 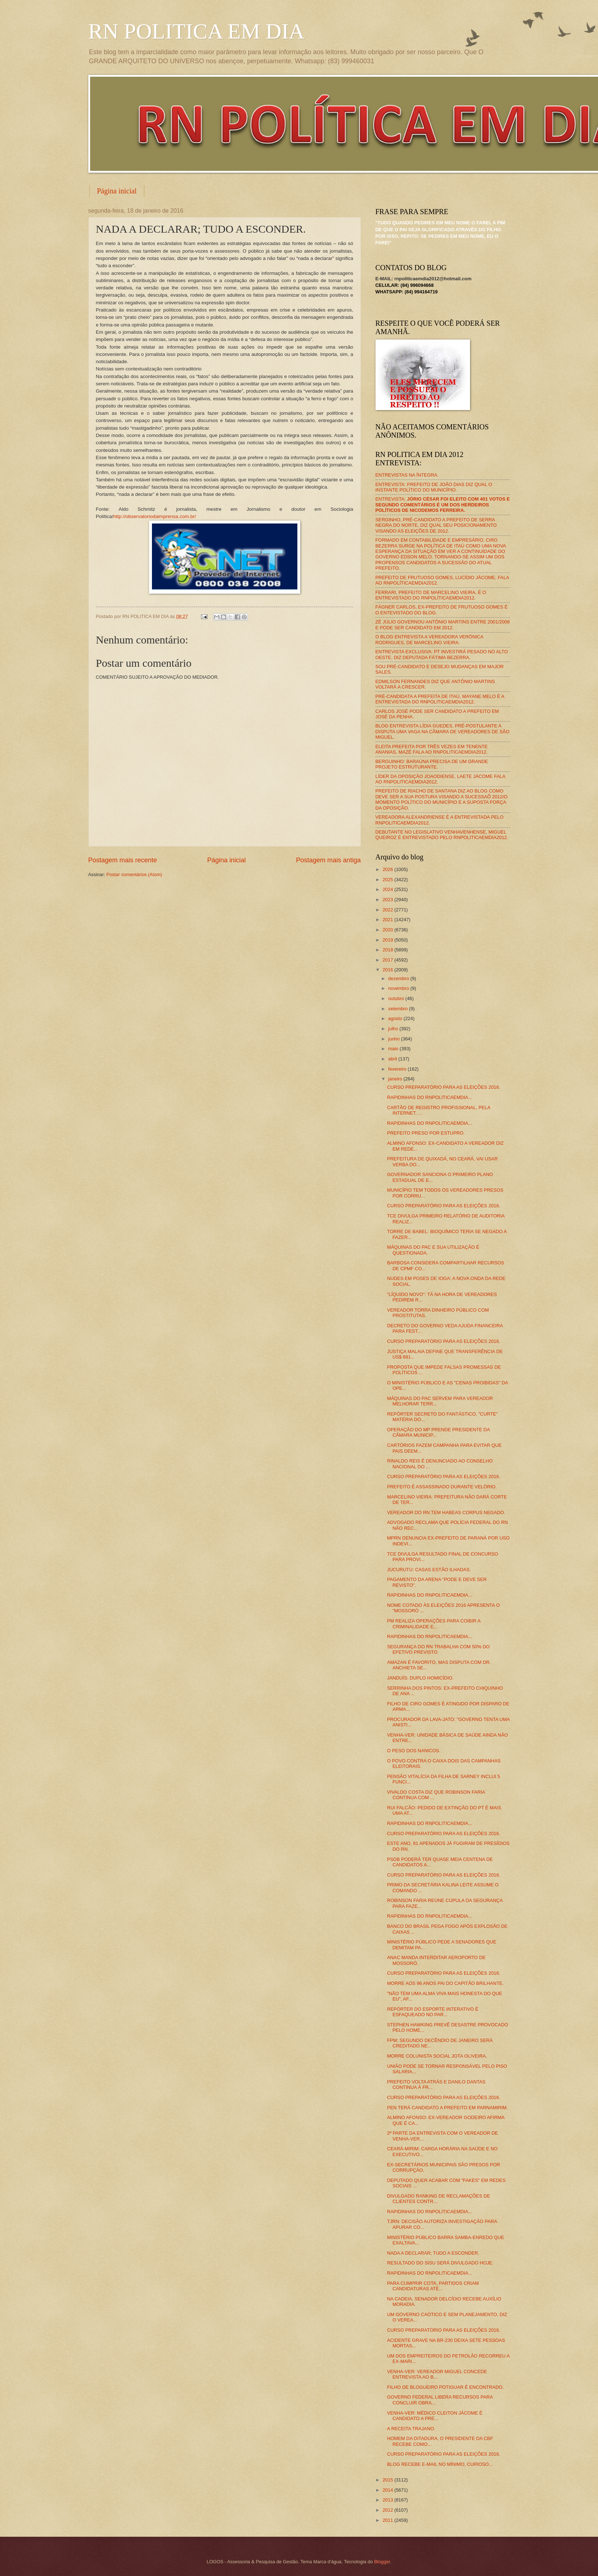 What do you see at coordinates (443, 624) in the screenshot?
I see `ZÉ JÚLIO GOVERNOU ANTÔNIO MARTINS ENTRE 2001/2008 E PODE SER CANDIDATO EM 2012.` at bounding box center [443, 624].